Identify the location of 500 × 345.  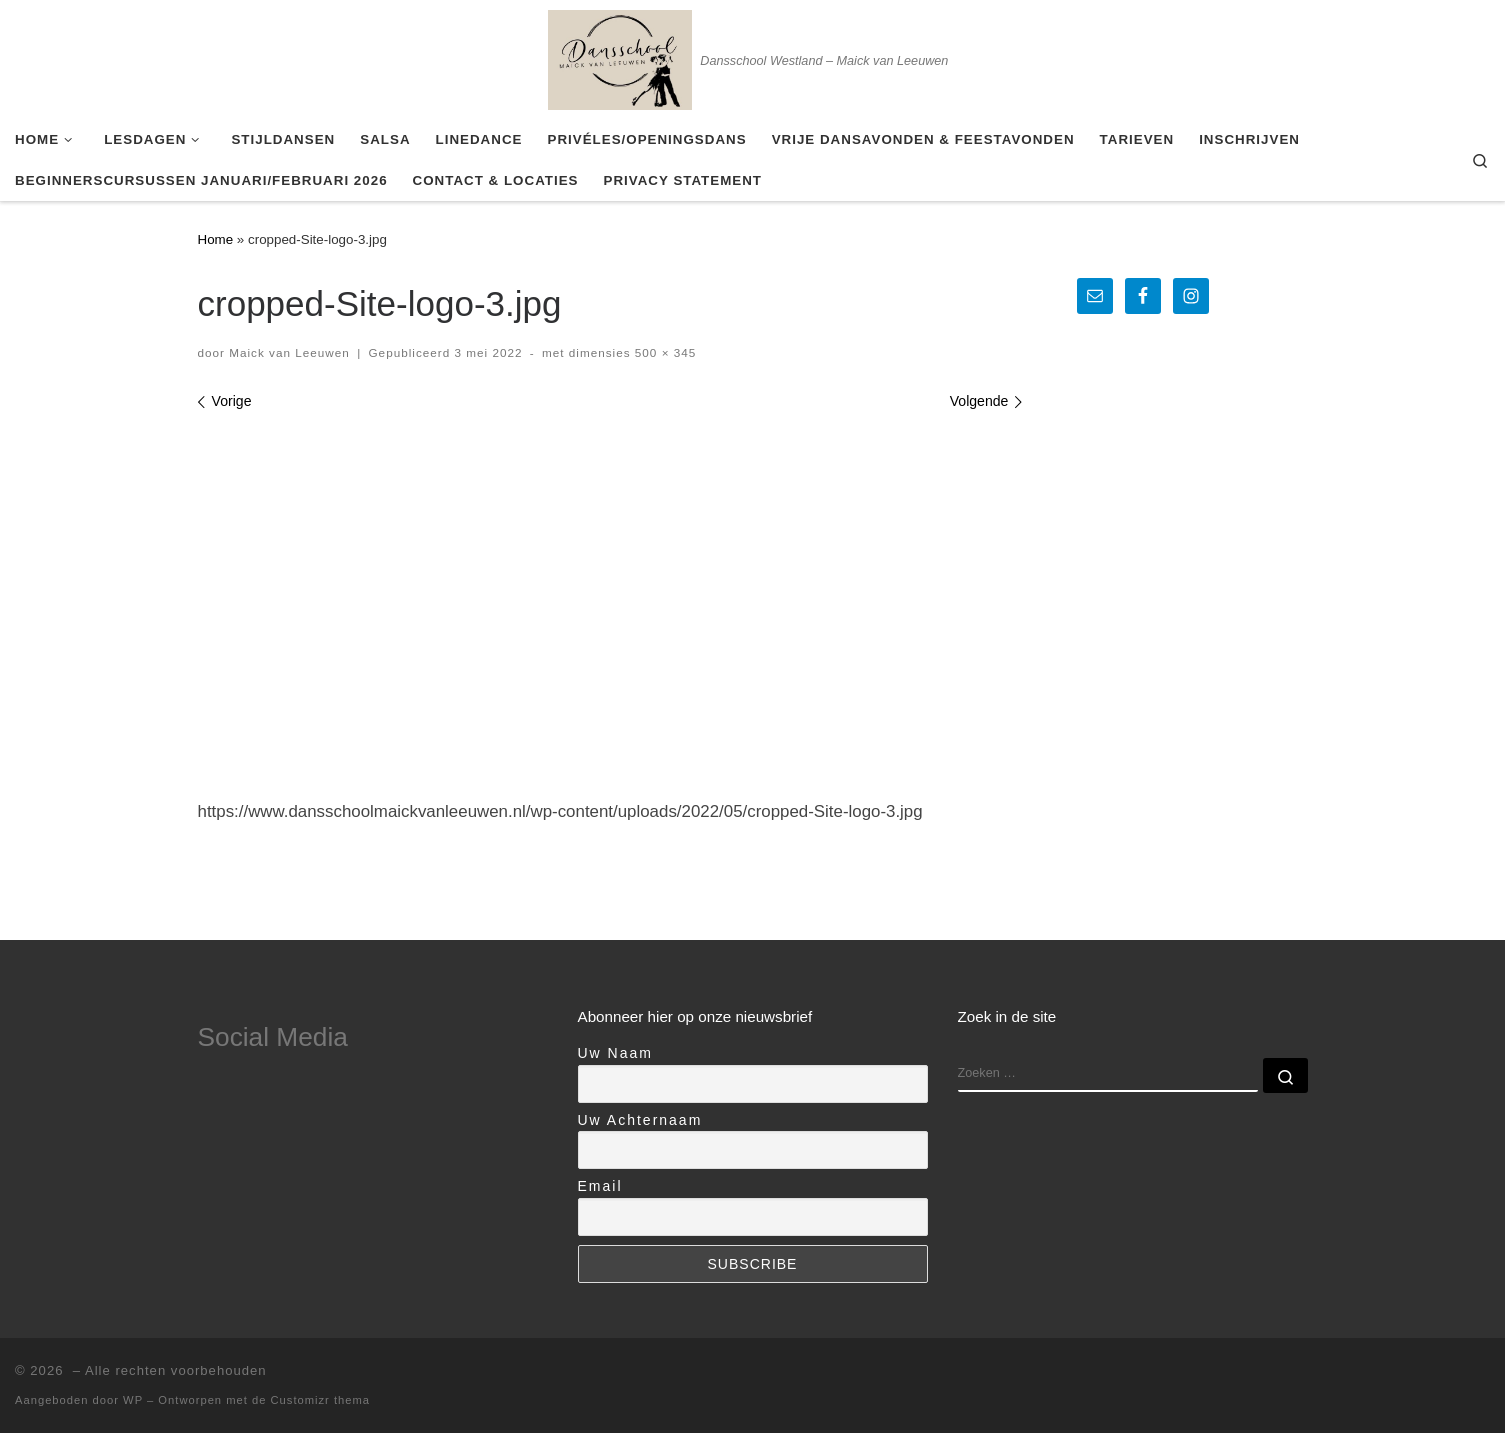
(664, 352).